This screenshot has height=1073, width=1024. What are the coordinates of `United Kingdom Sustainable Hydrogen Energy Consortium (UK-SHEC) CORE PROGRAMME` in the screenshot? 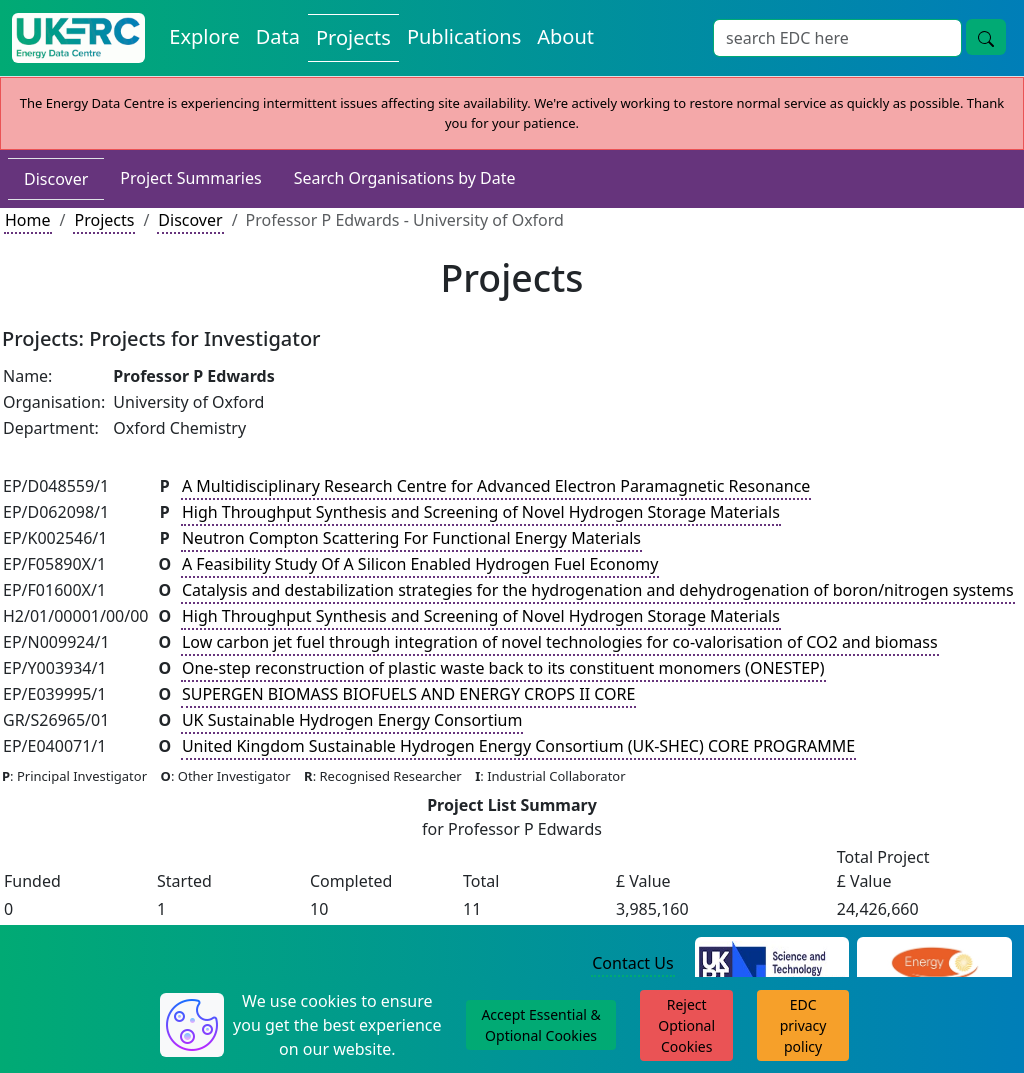 It's located at (518, 746).